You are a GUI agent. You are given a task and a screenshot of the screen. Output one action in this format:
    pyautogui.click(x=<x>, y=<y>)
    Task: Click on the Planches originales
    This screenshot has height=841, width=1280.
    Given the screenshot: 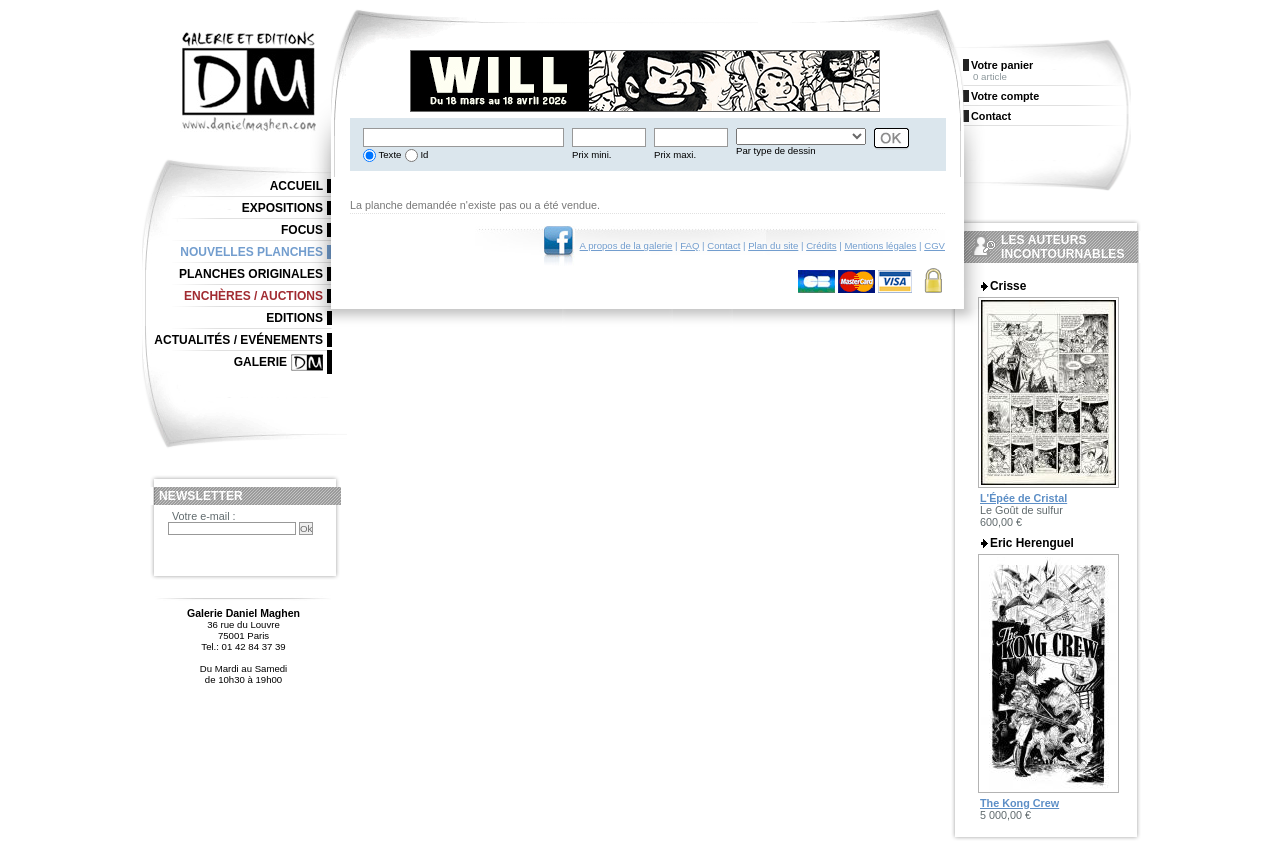 What is the action you would take?
    pyautogui.click(x=251, y=274)
    